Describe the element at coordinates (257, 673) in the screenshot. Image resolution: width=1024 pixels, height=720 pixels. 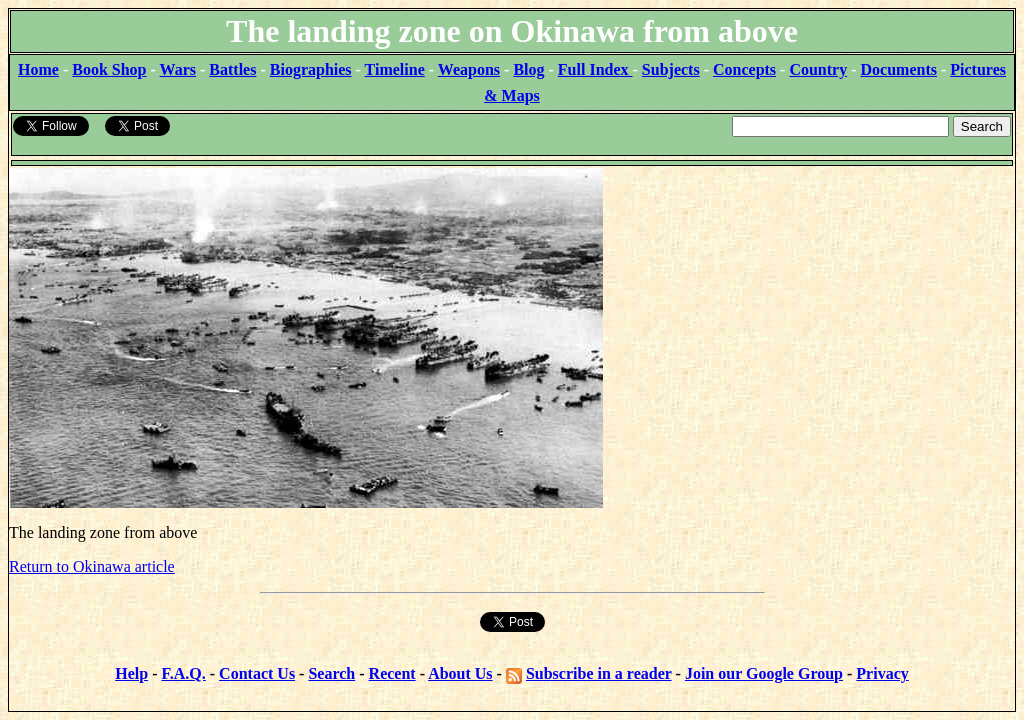
I see `Contact Us` at that location.